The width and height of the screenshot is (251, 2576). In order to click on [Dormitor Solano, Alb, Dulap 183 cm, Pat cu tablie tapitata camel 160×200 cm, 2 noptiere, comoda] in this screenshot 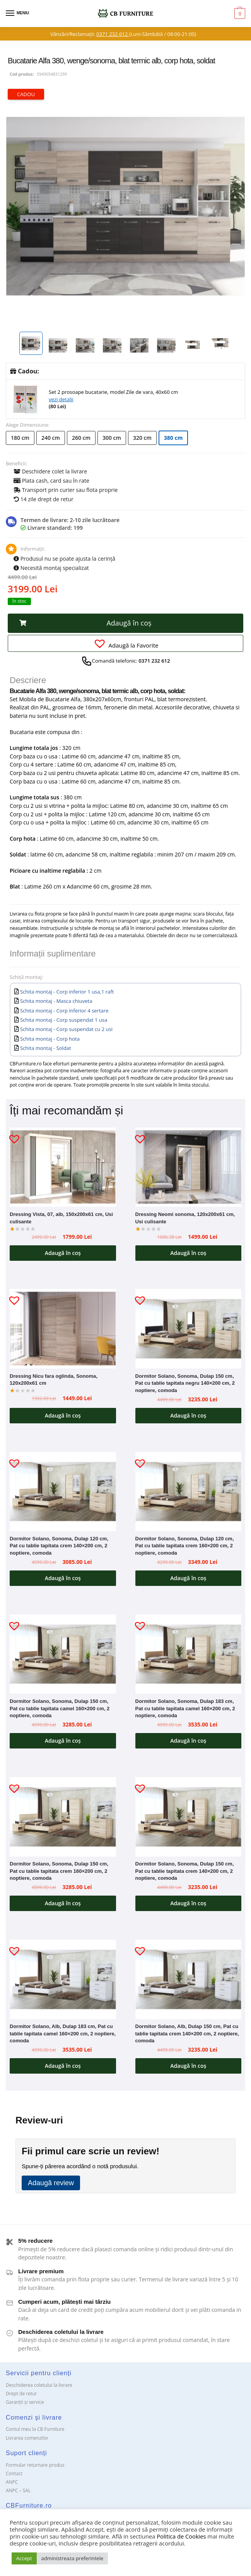, I will do `click(63, 1979)`.